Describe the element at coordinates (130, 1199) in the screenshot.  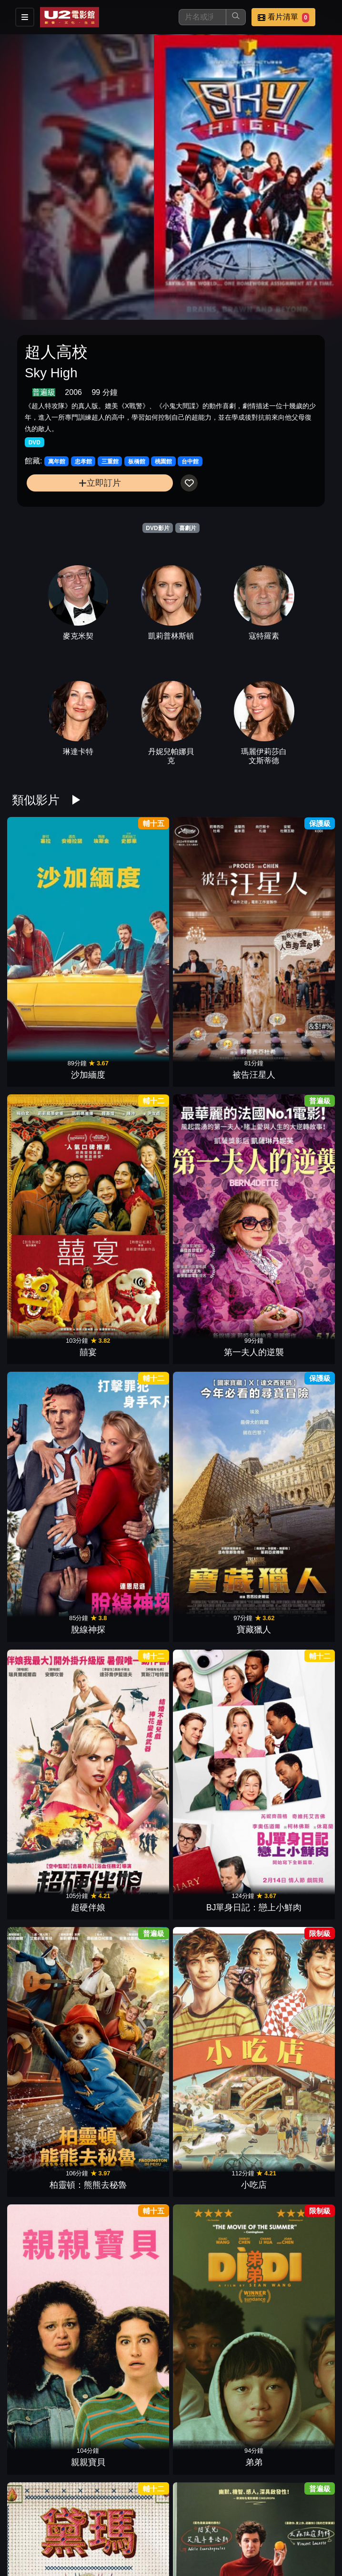
I see `小吃店` at that location.